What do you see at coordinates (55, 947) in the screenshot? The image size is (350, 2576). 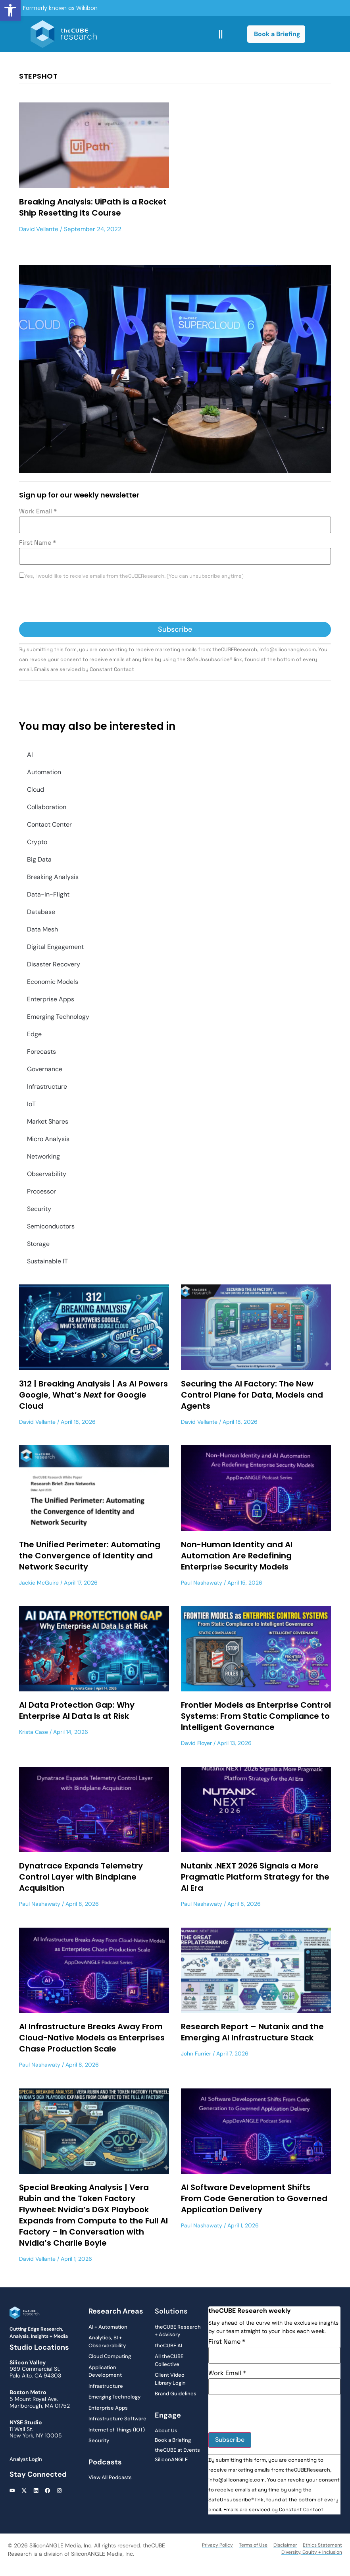 I see `Digital Engagement` at bounding box center [55, 947].